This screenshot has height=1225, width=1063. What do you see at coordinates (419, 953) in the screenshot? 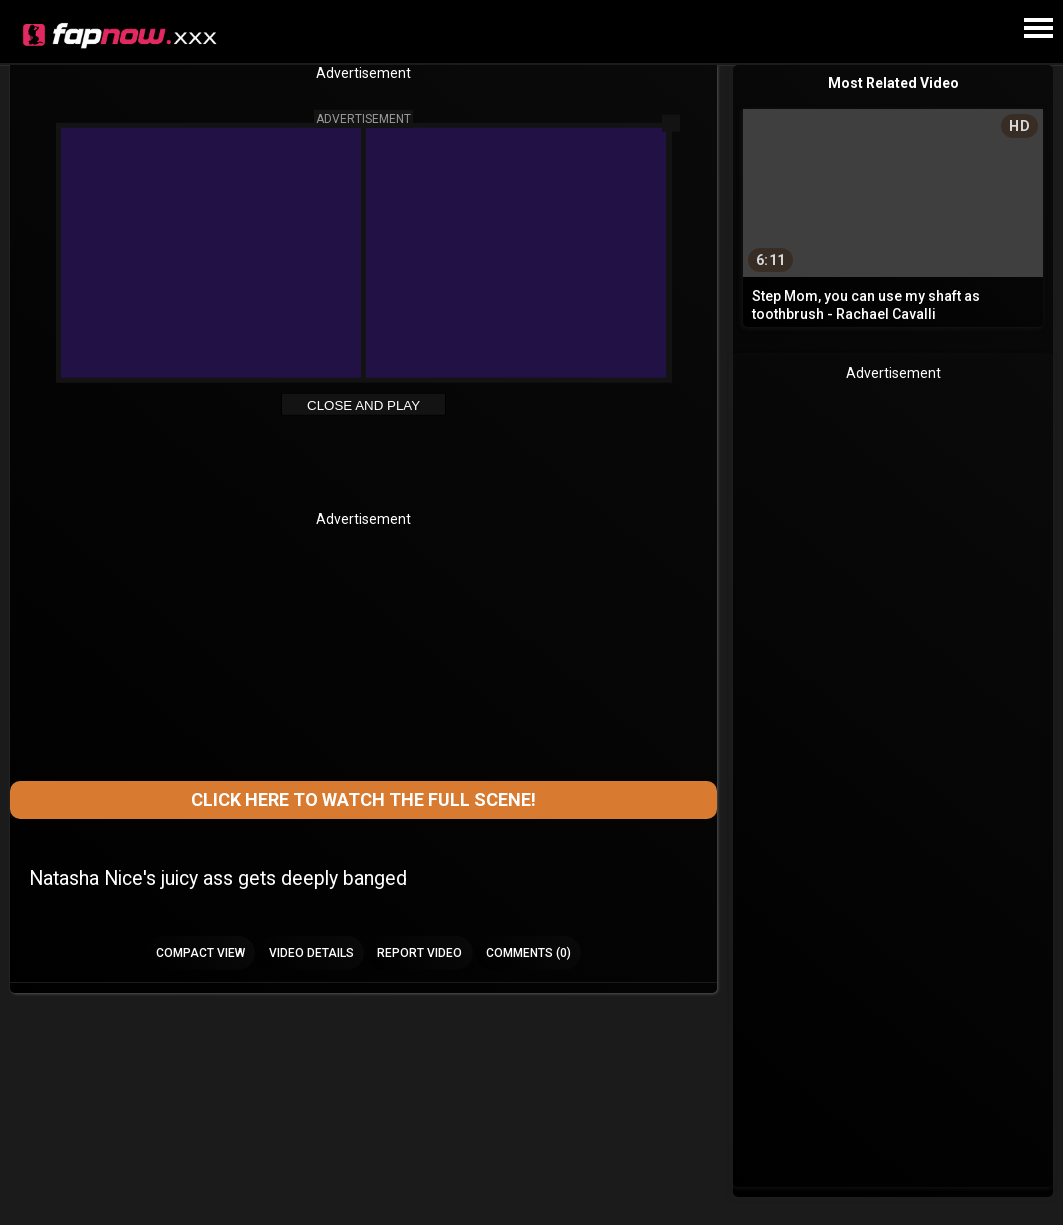
I see `Report Video` at bounding box center [419, 953].